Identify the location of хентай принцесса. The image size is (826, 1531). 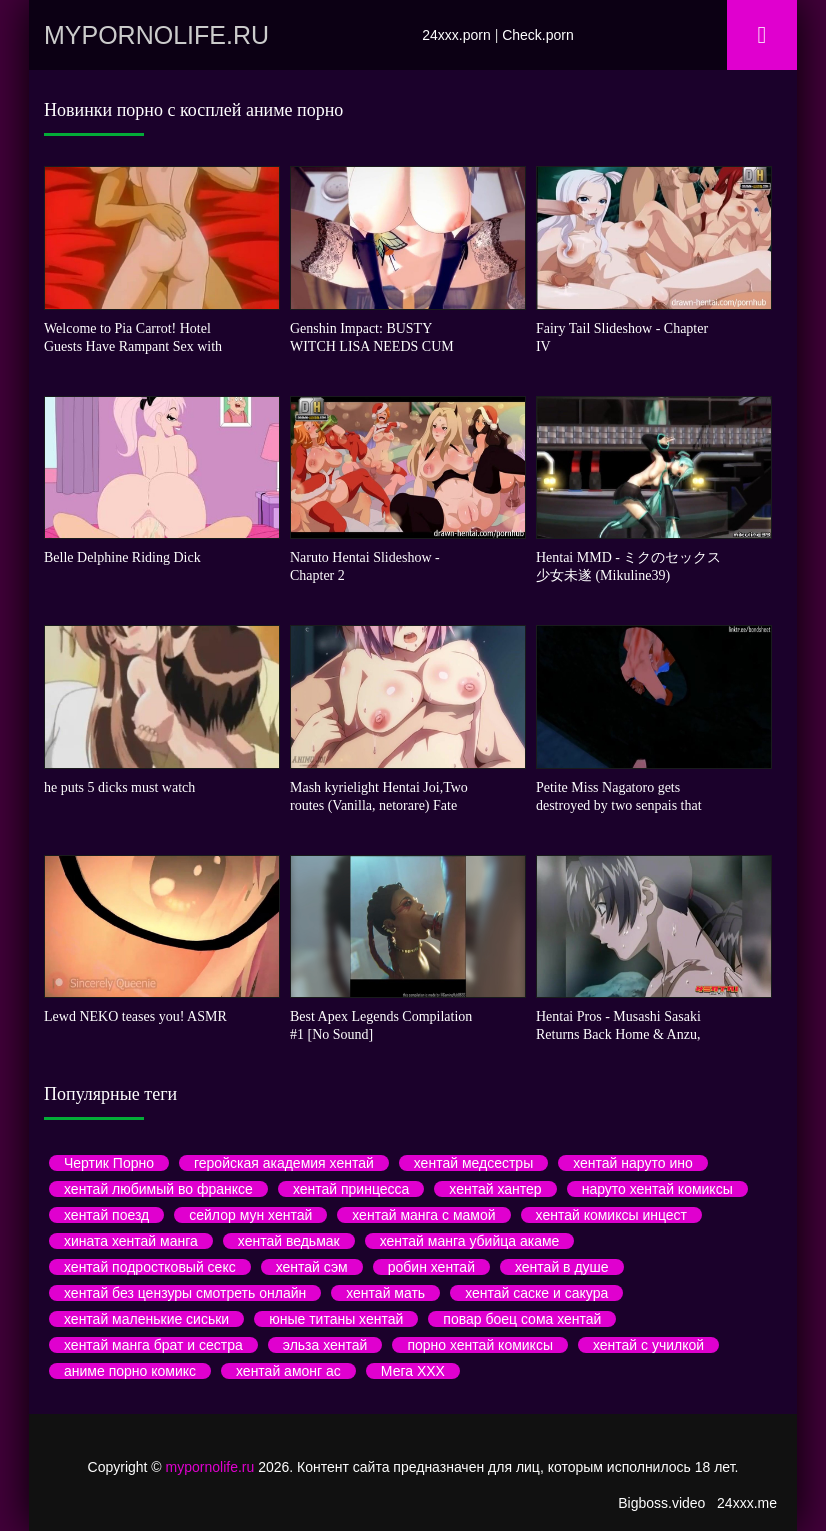
(351, 1189).